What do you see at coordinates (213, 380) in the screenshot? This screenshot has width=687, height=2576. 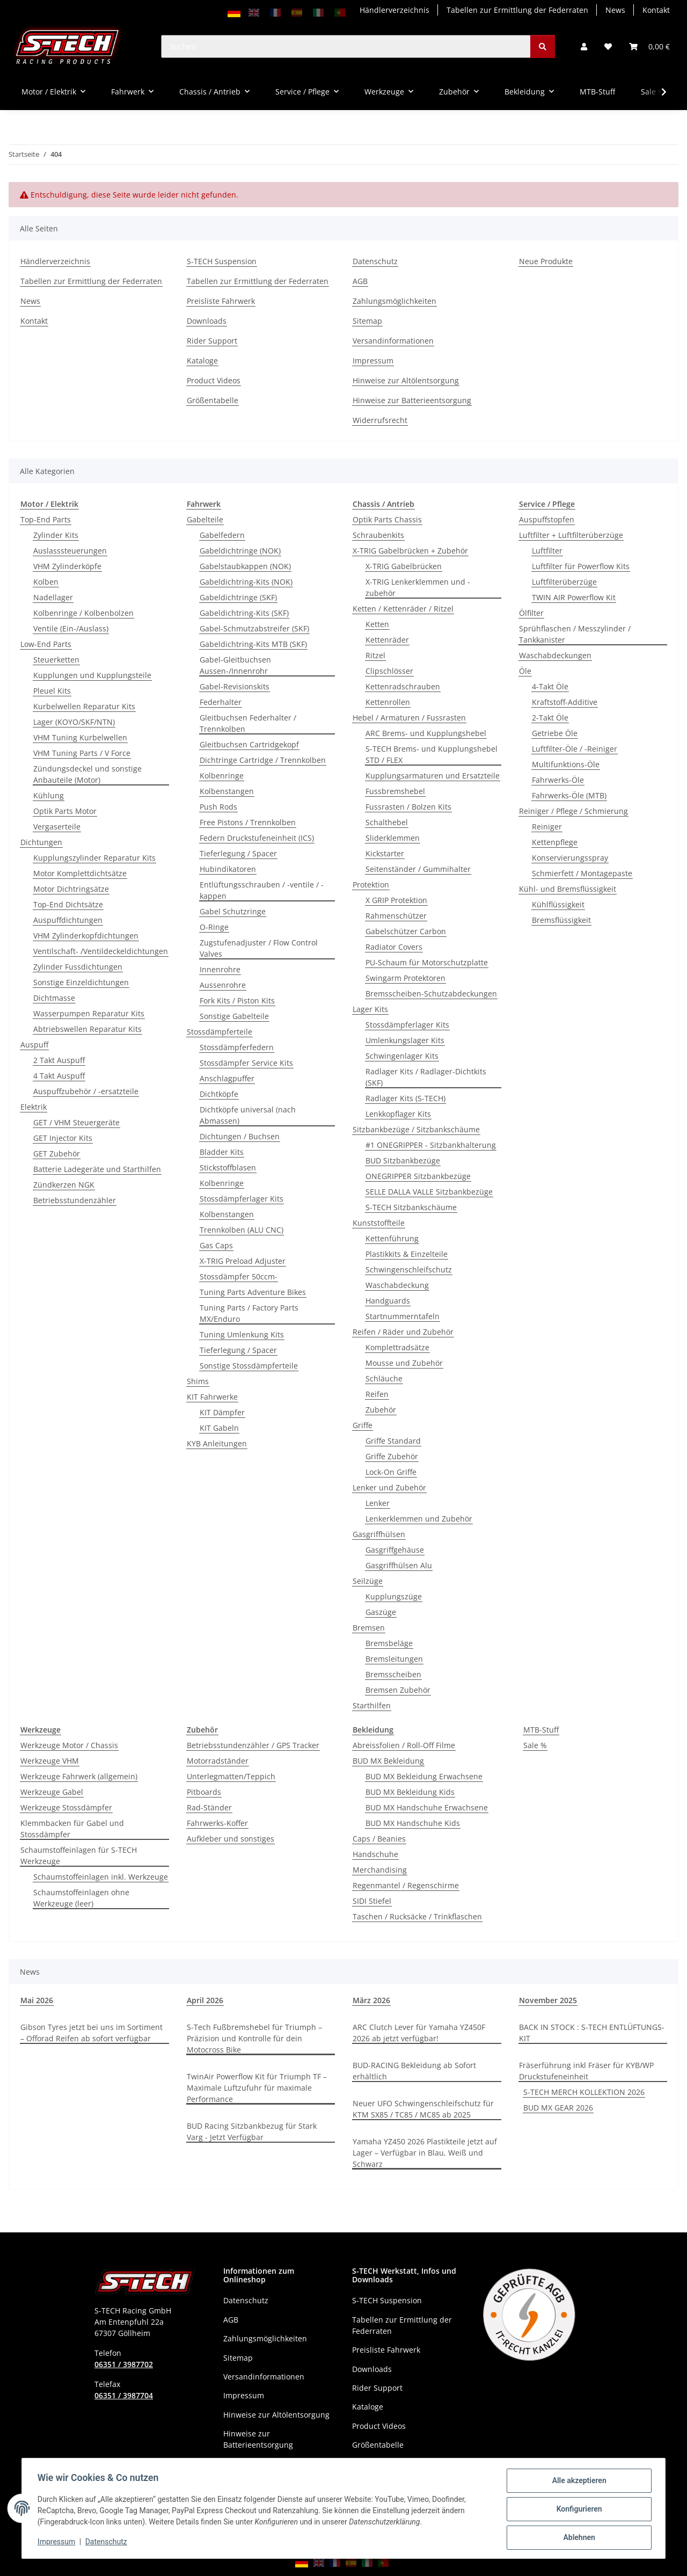 I see `Product Videos` at bounding box center [213, 380].